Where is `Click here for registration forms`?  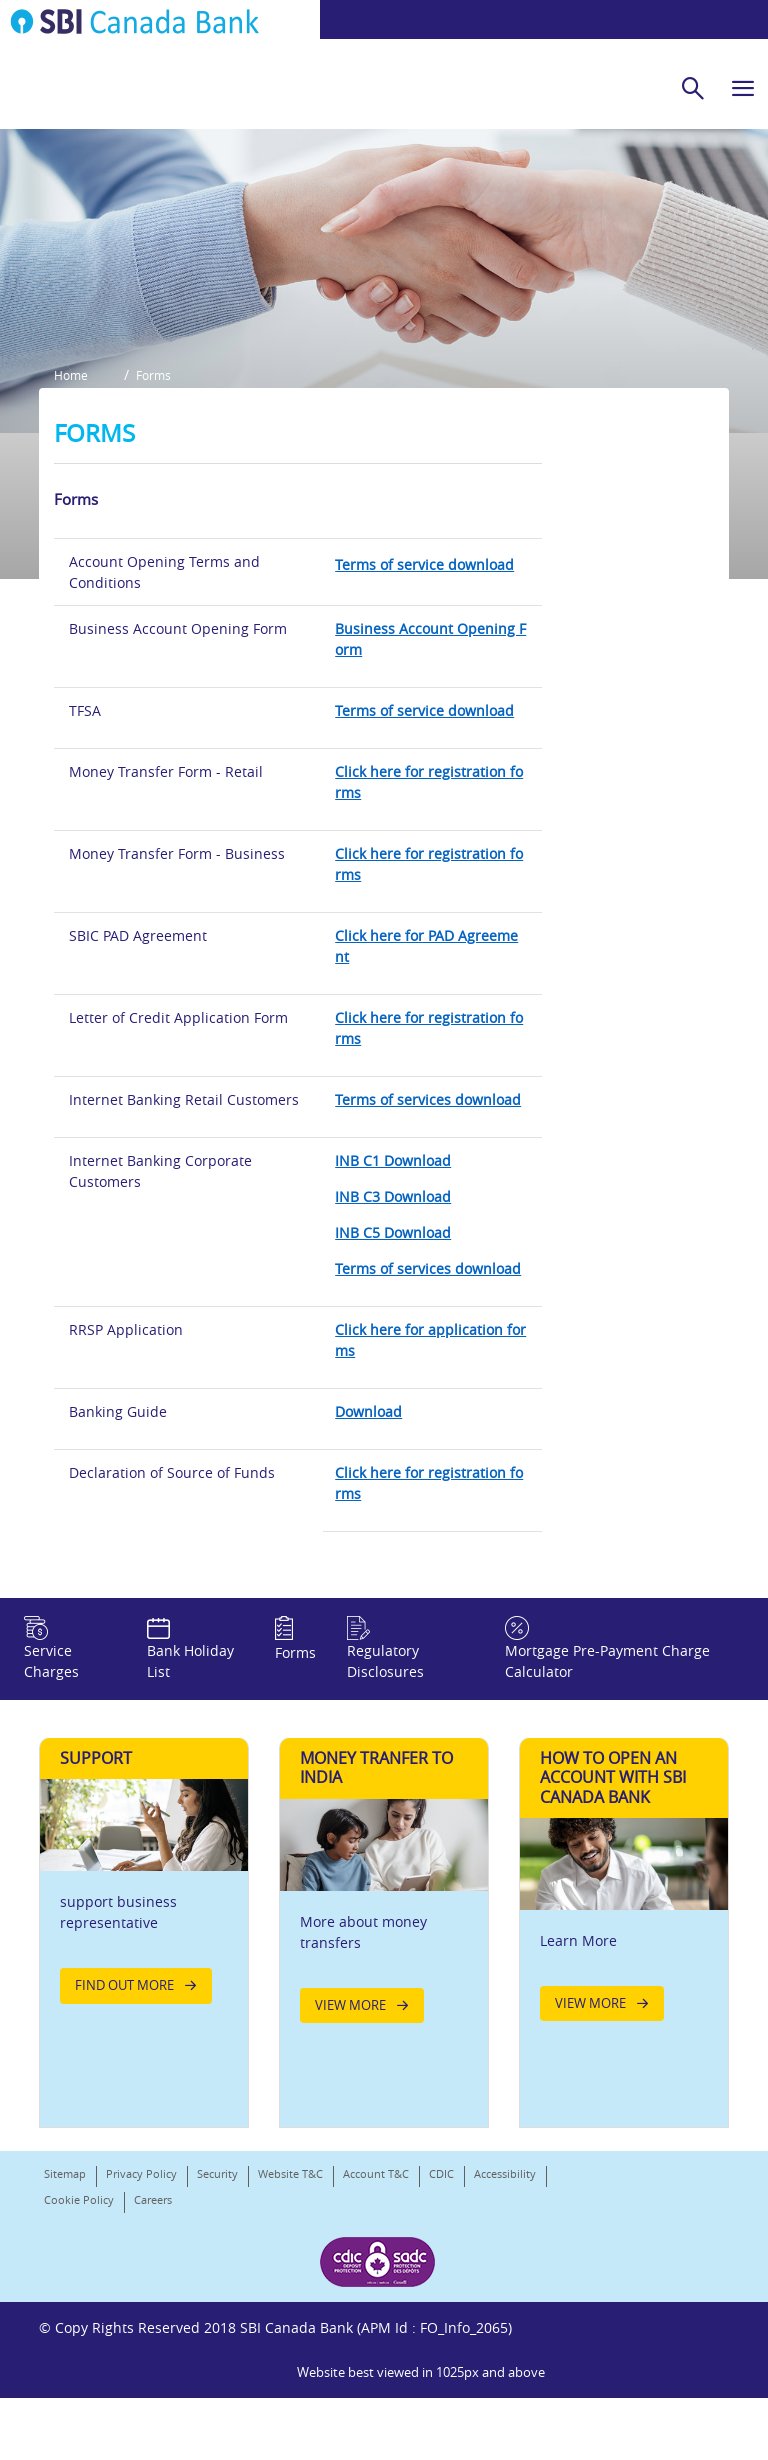
Click here for registration forms is located at coordinates (429, 893).